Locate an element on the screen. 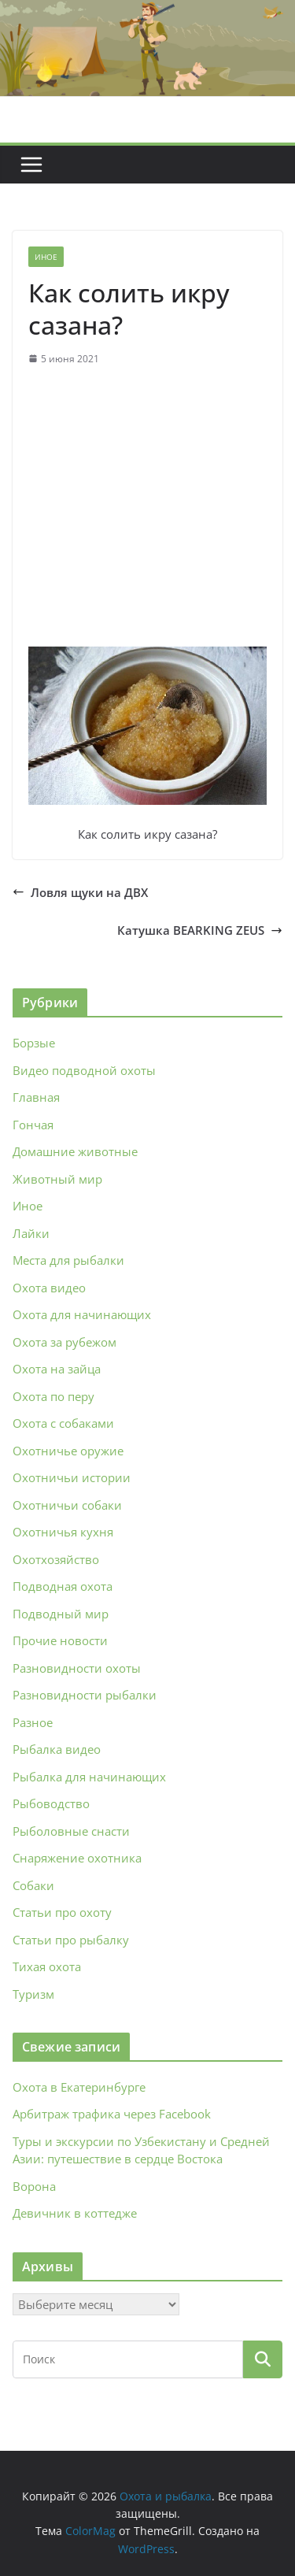  Собаки is located at coordinates (33, 1885).